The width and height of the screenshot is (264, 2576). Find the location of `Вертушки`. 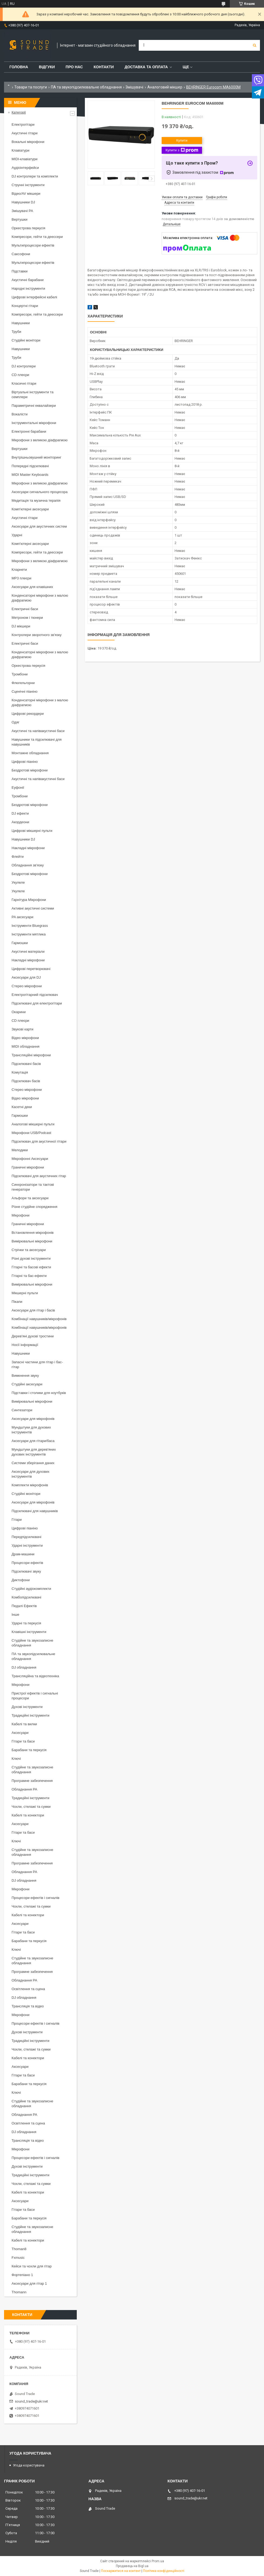

Вертушки is located at coordinates (19, 219).